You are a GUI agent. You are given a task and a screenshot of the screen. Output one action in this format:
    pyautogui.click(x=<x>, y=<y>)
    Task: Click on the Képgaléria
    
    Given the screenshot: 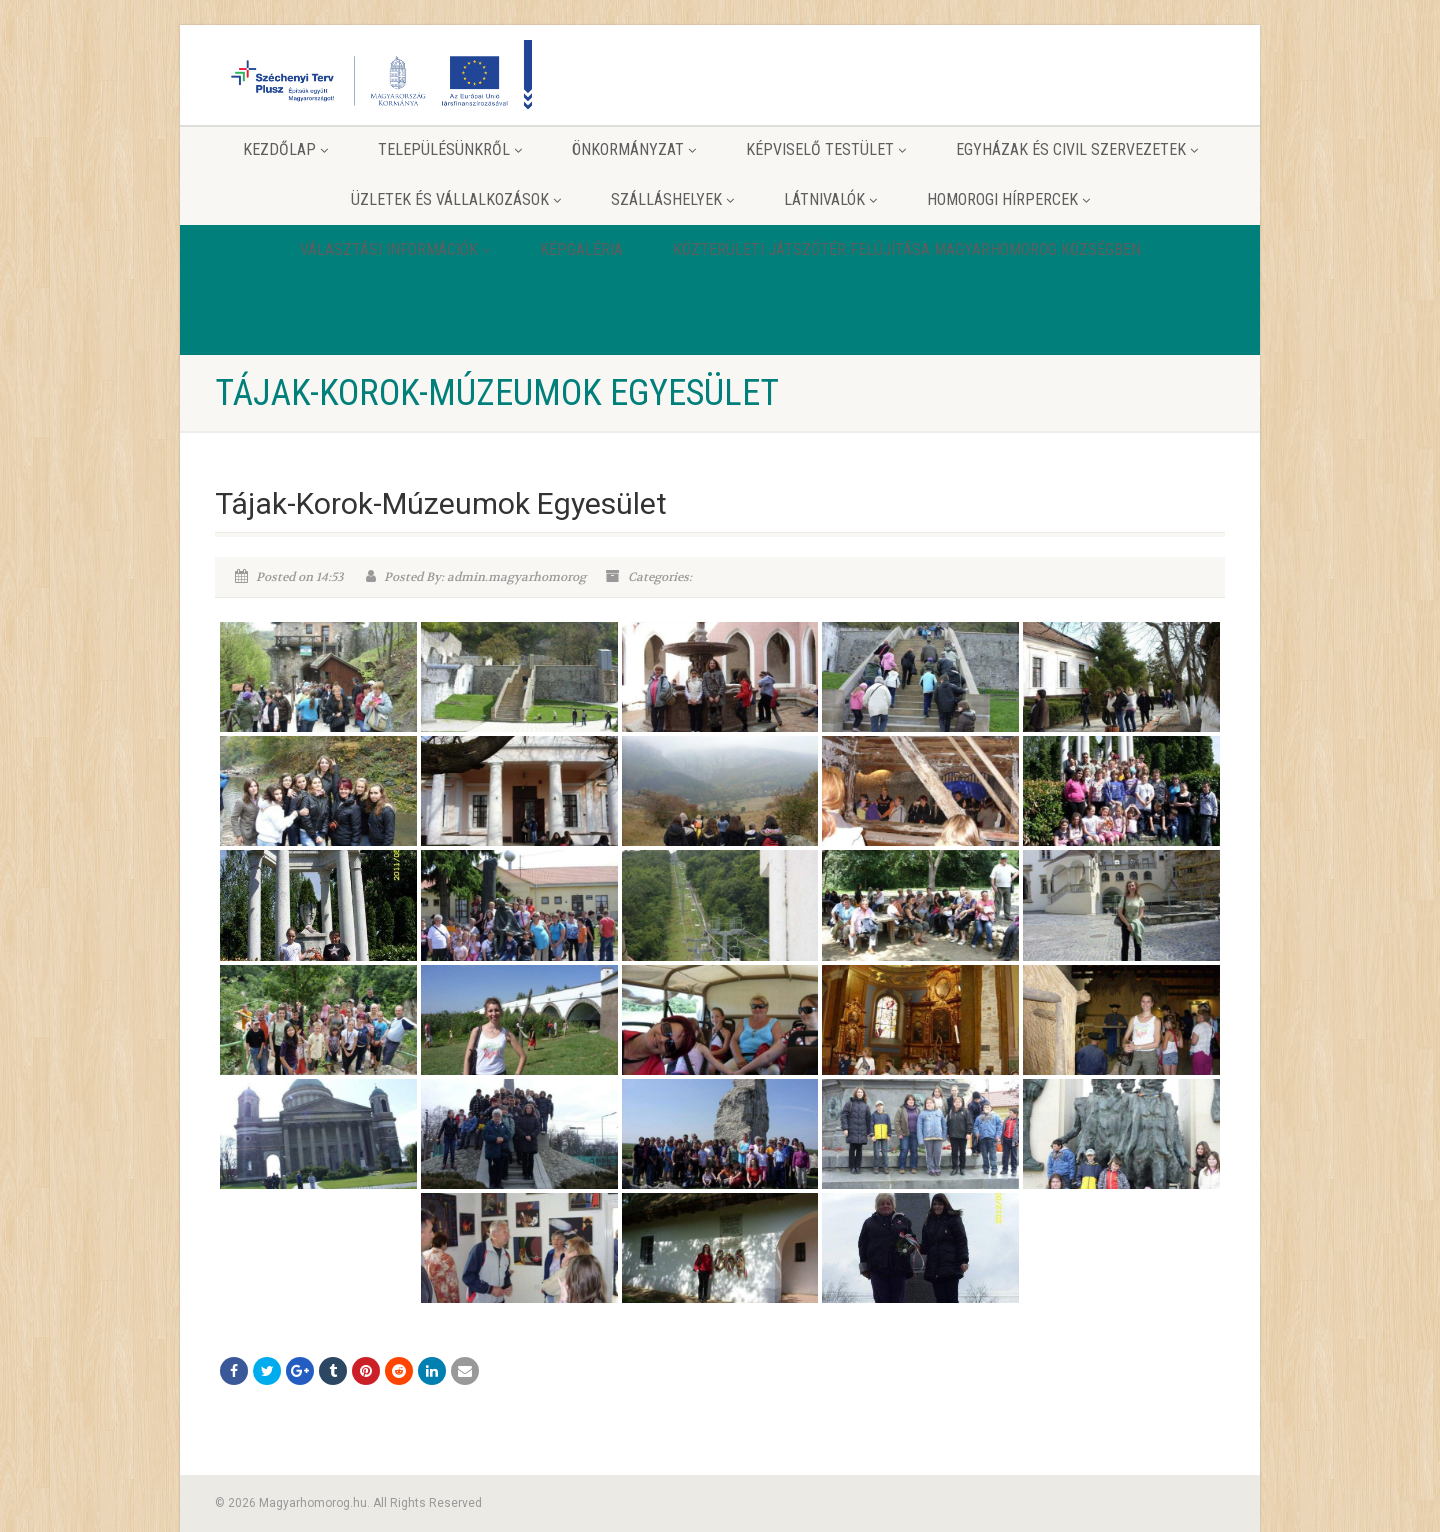 What is the action you would take?
    pyautogui.click(x=581, y=249)
    